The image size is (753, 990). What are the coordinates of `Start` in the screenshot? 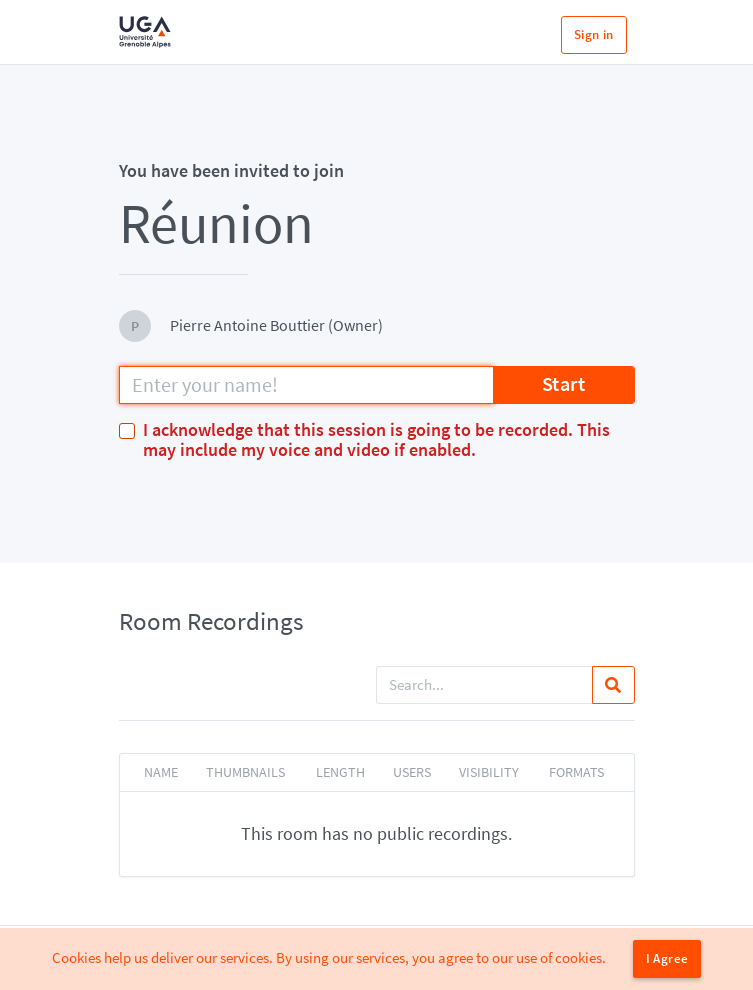 It's located at (564, 383).